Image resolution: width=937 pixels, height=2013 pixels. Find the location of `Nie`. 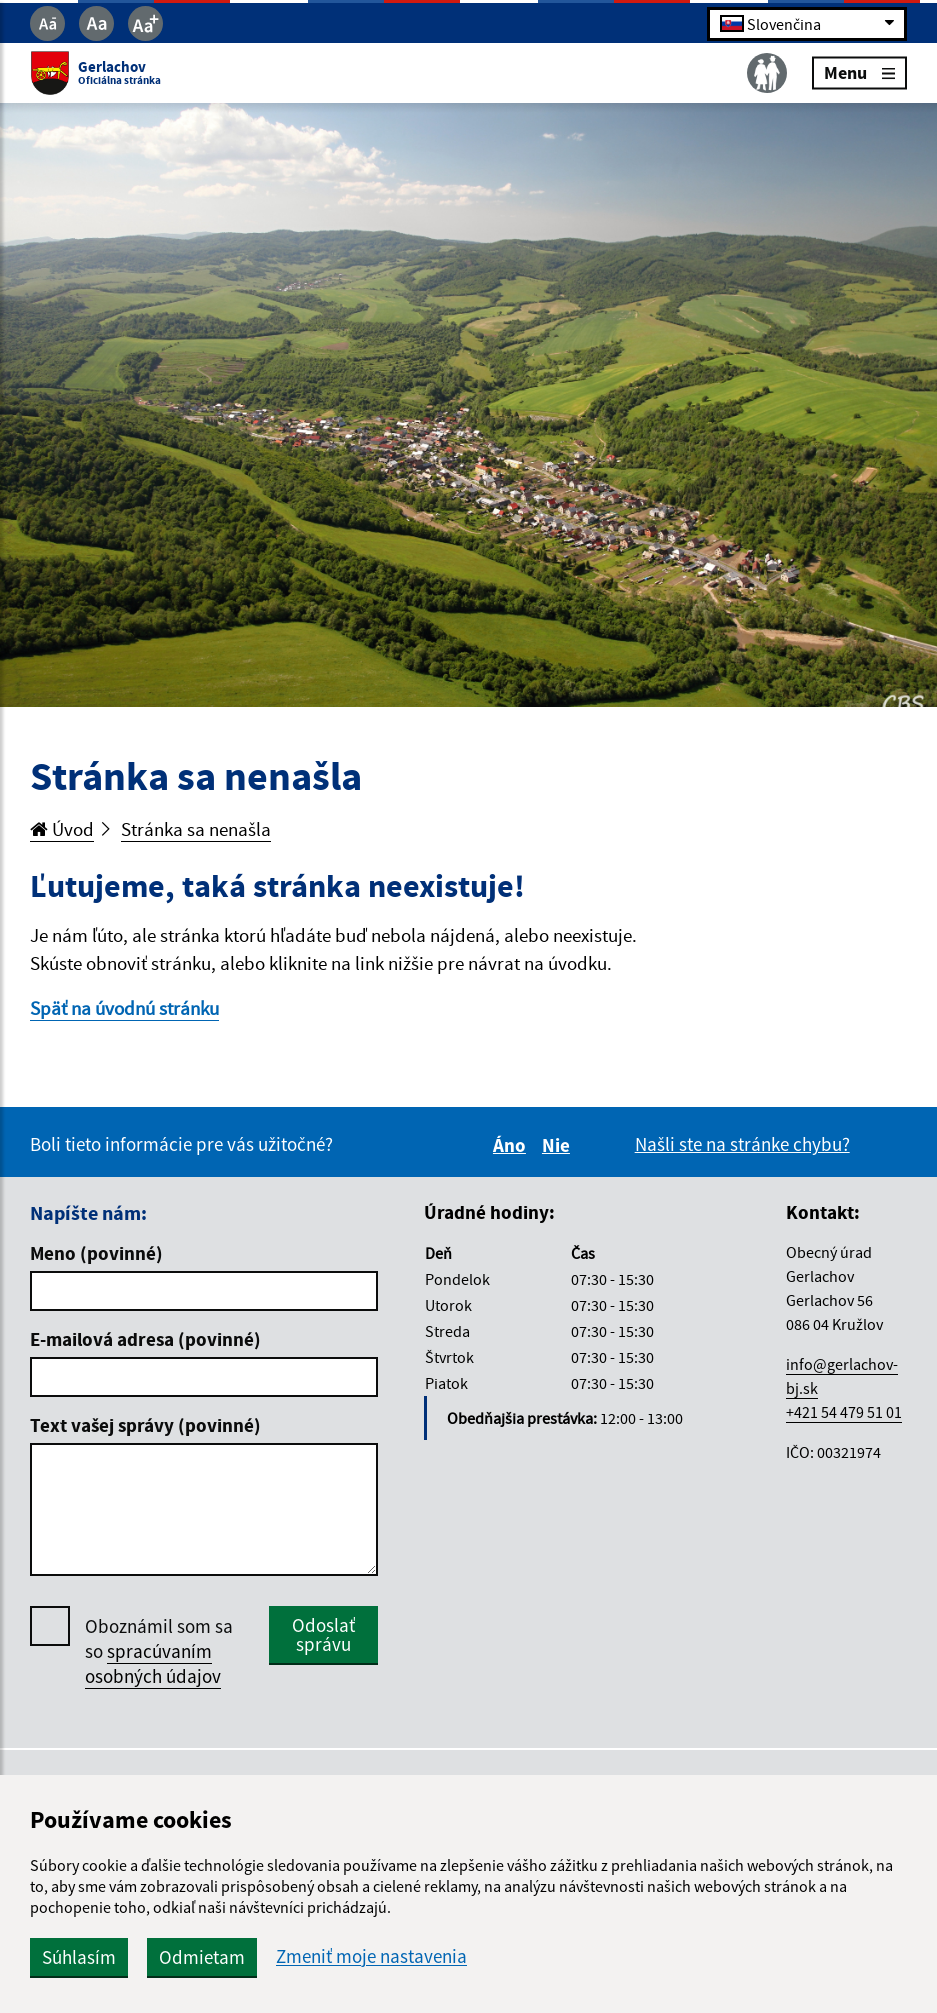

Nie is located at coordinates (559, 1145).